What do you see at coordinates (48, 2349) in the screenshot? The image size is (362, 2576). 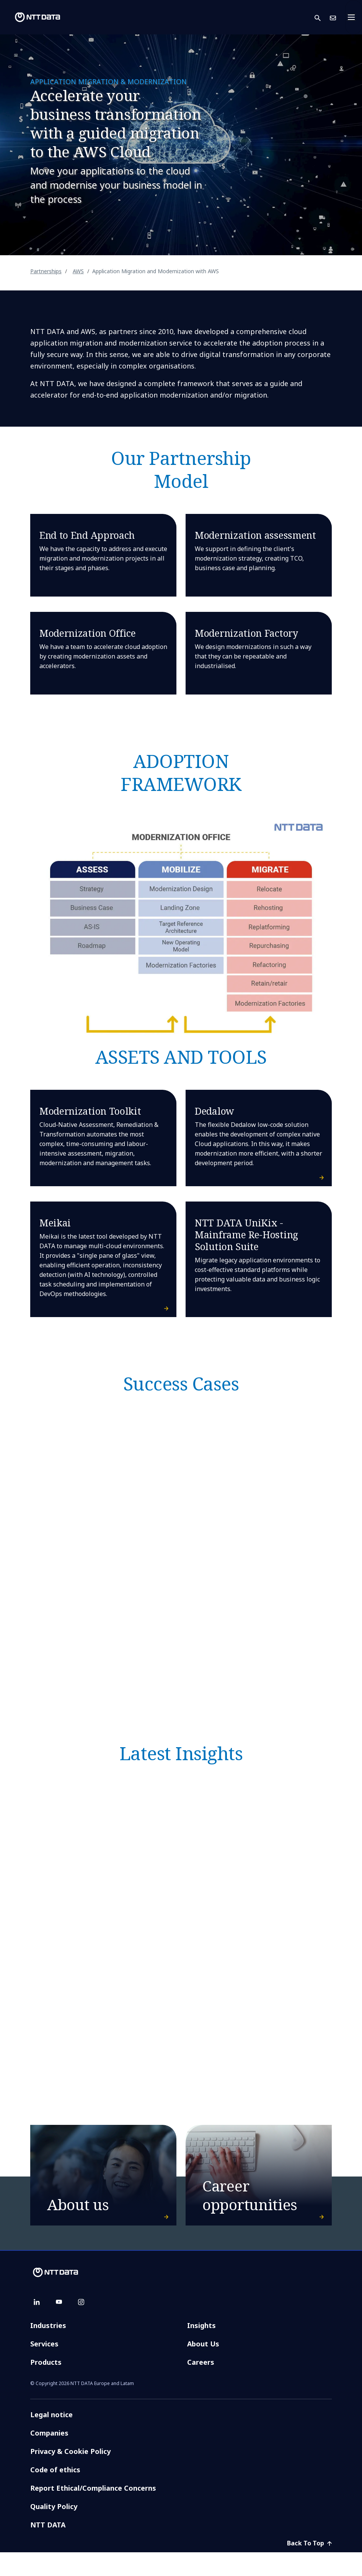 I see `Industries` at bounding box center [48, 2349].